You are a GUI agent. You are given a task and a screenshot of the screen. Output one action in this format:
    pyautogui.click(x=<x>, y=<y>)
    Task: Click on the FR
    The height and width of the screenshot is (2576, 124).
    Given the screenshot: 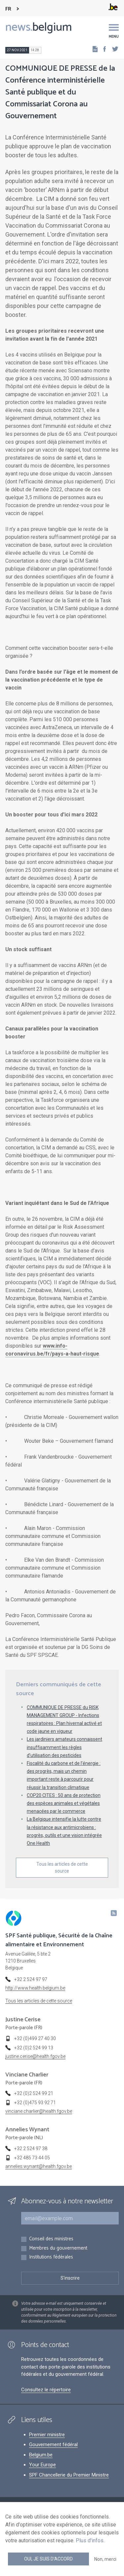 What is the action you would take?
    pyautogui.click(x=8, y=9)
    